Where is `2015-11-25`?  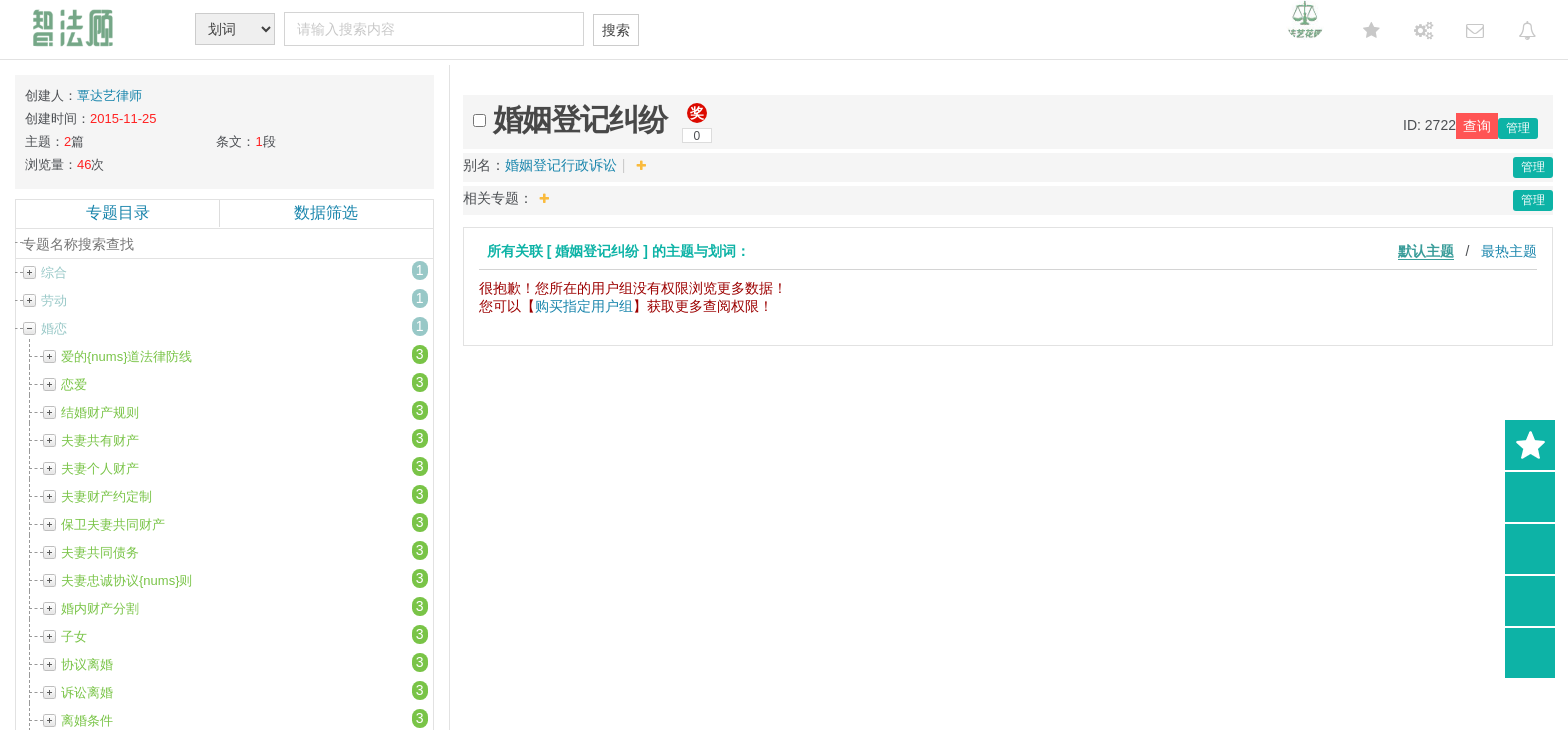
2015-11-25 is located at coordinates (123, 118).